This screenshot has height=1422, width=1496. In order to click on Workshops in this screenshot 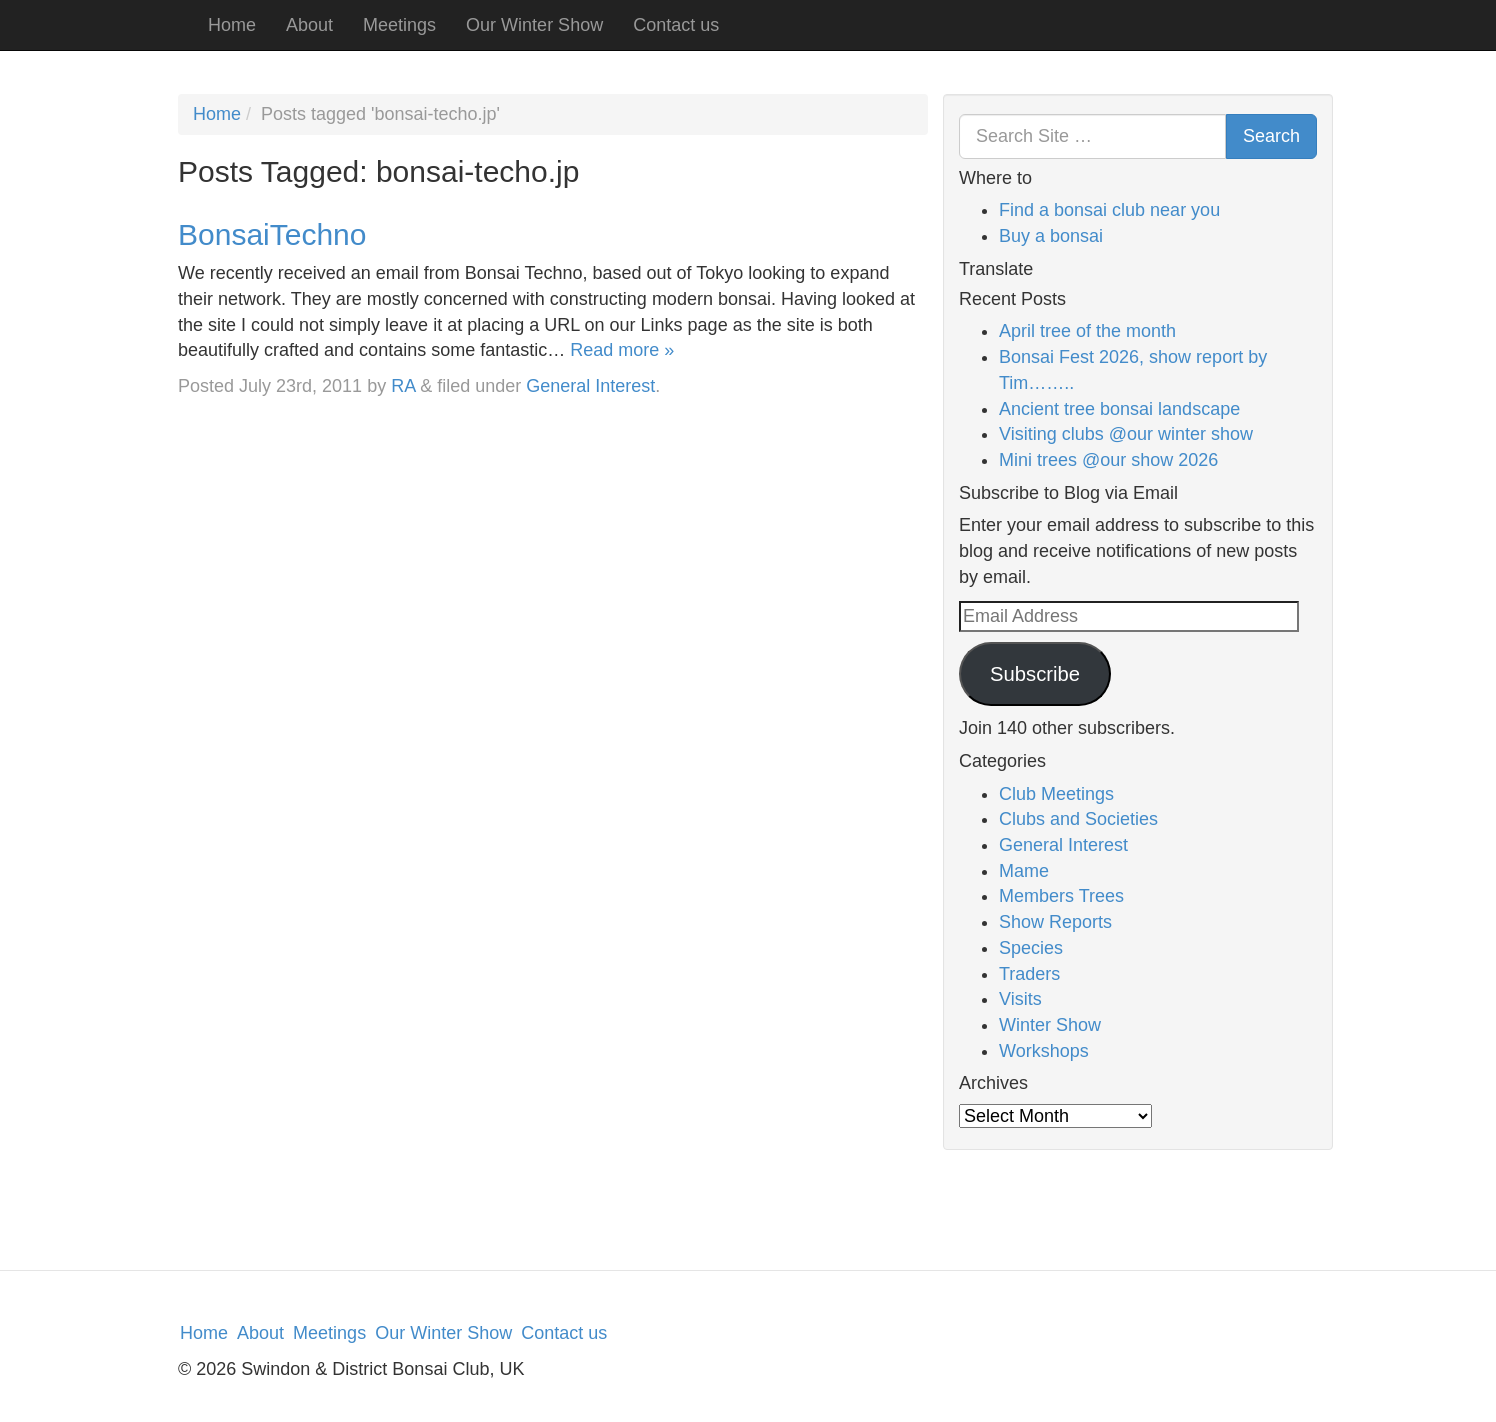, I will do `click(1044, 1051)`.